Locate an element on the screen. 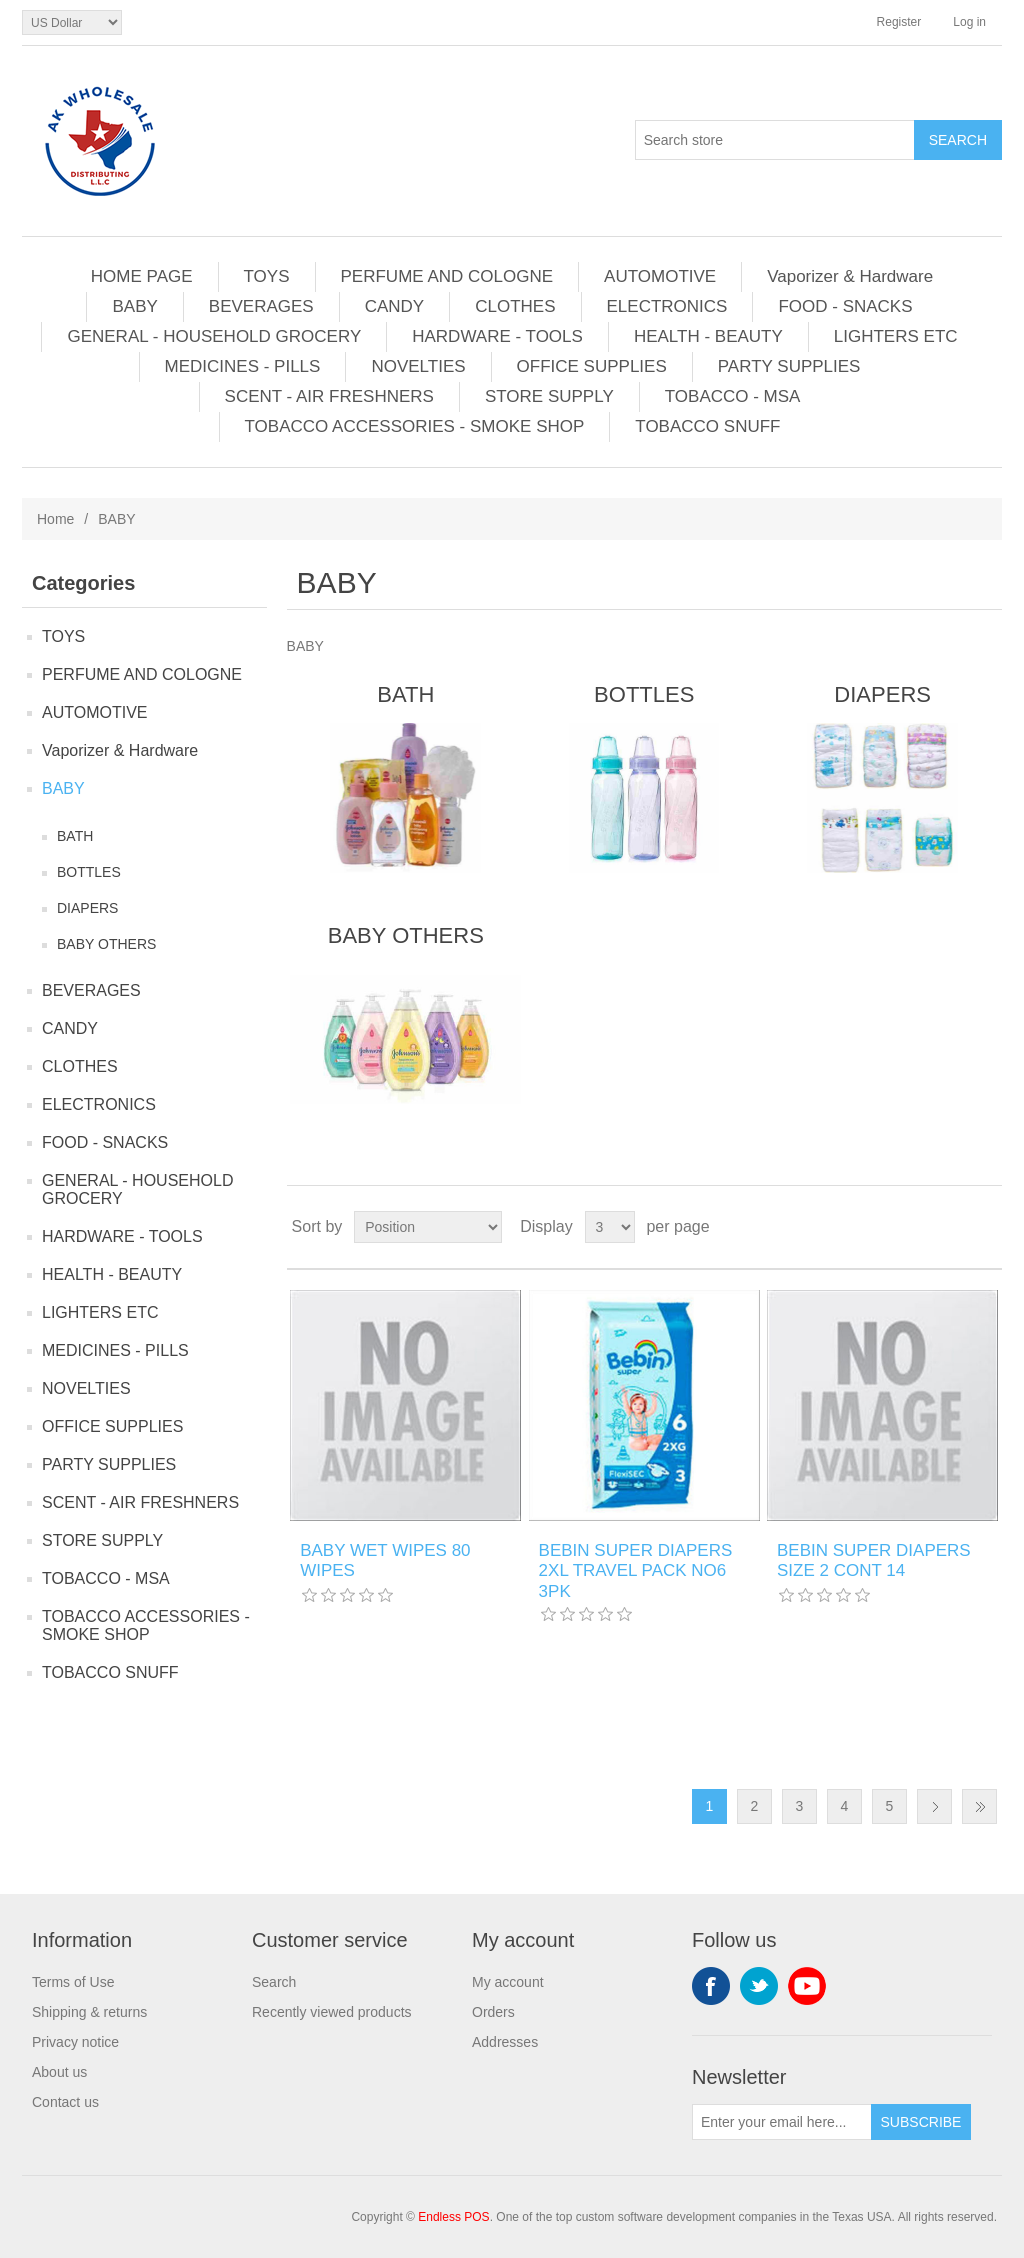  Home is located at coordinates (55, 519).